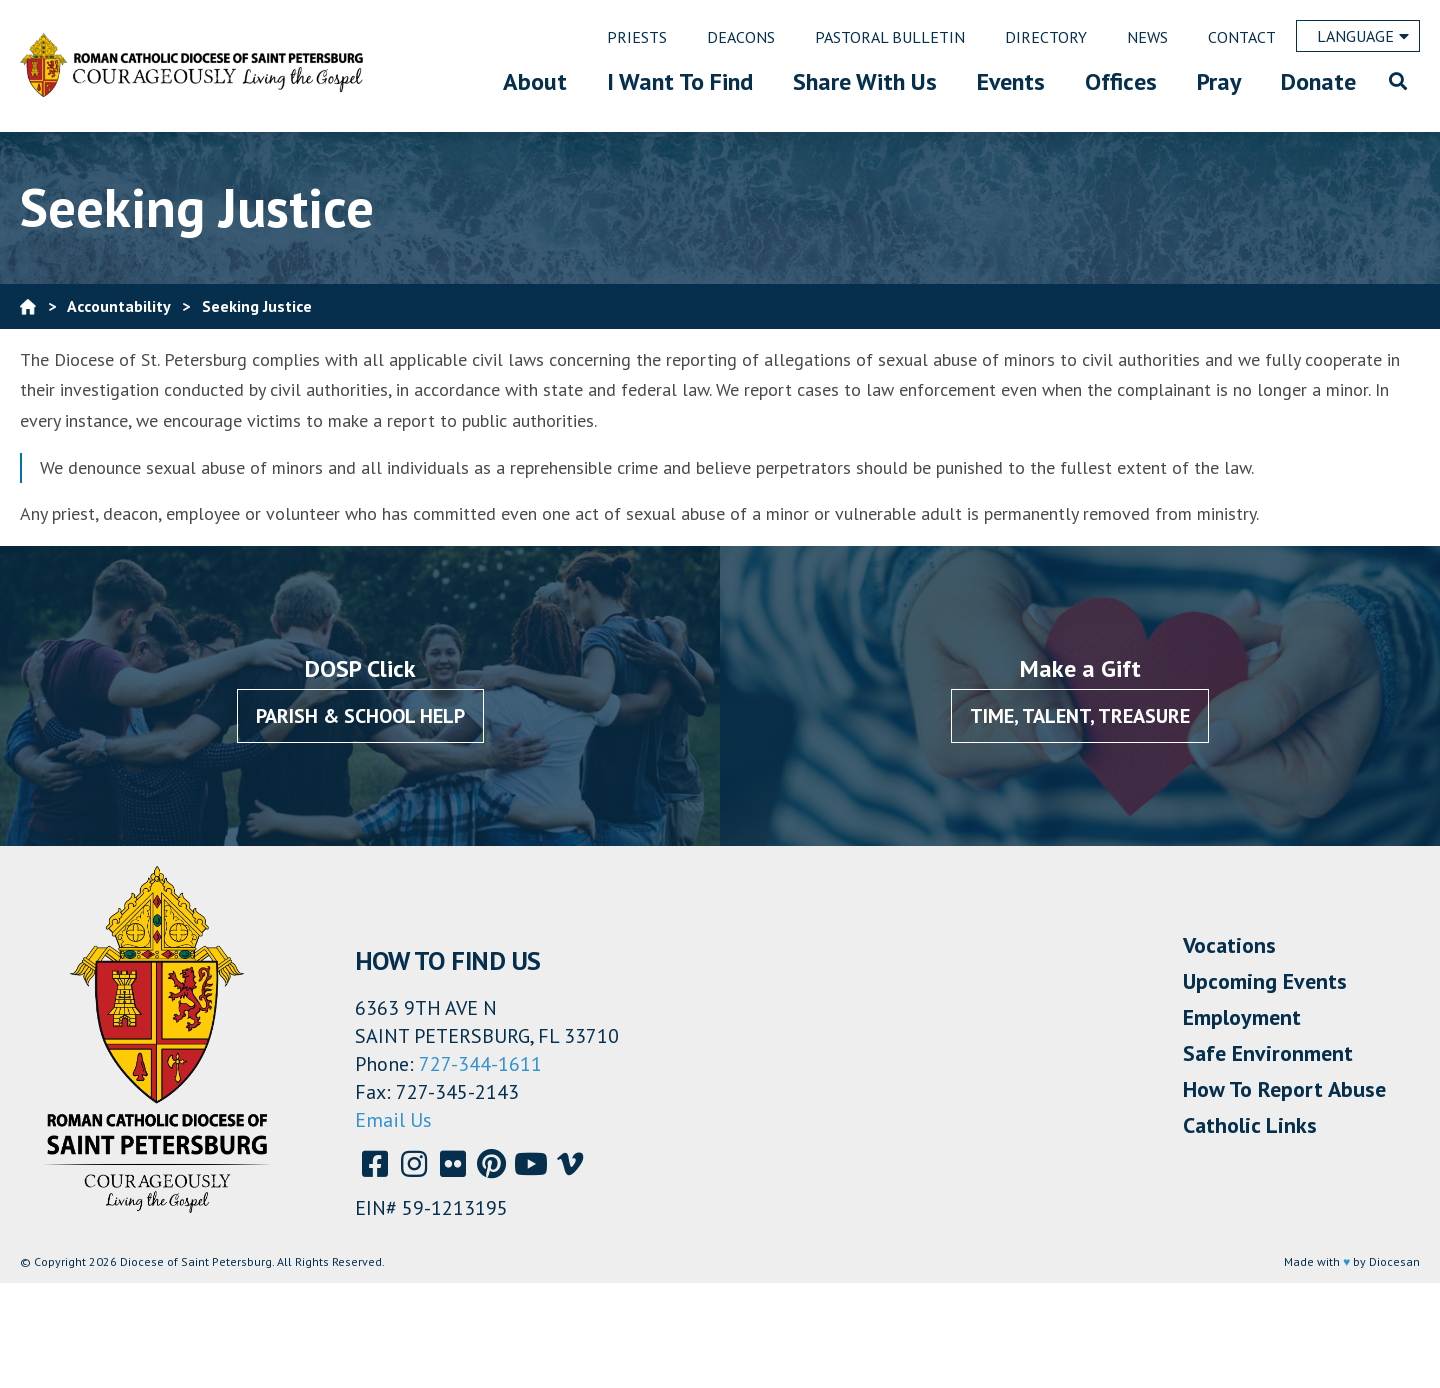 This screenshot has width=1440, height=1388. Describe the element at coordinates (360, 716) in the screenshot. I see `Parish & School Help` at that location.